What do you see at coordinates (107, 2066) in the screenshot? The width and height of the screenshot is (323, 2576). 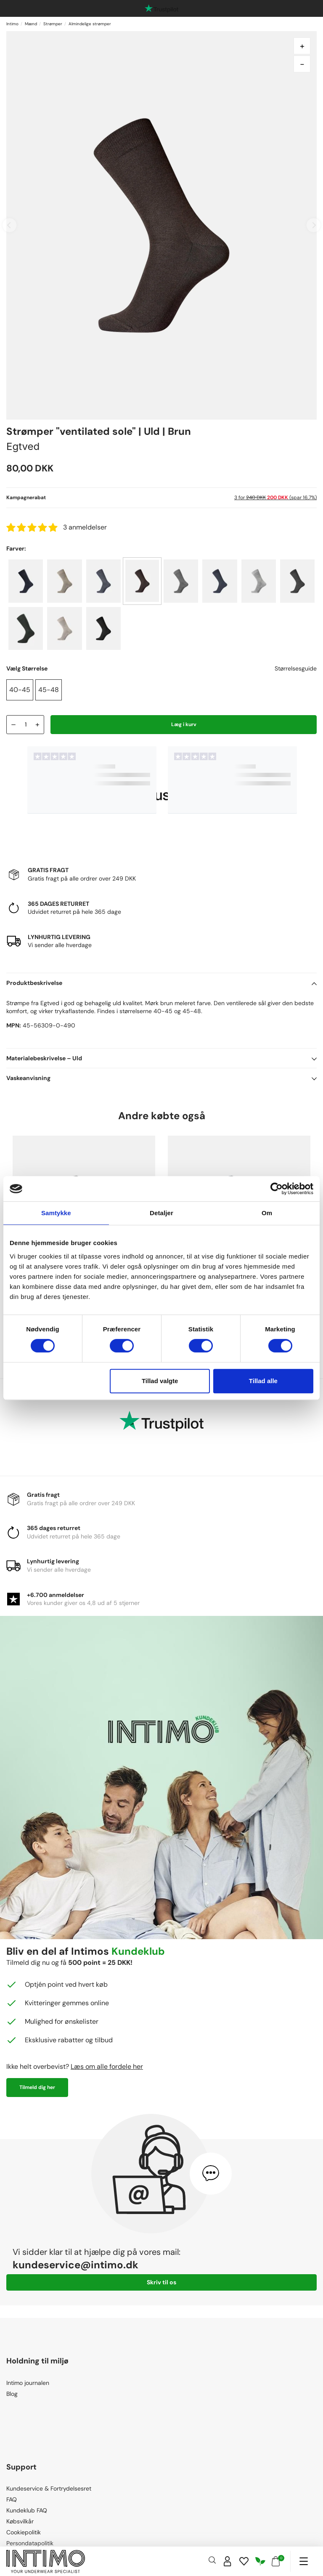 I see `Læs om alle fordele her` at bounding box center [107, 2066].